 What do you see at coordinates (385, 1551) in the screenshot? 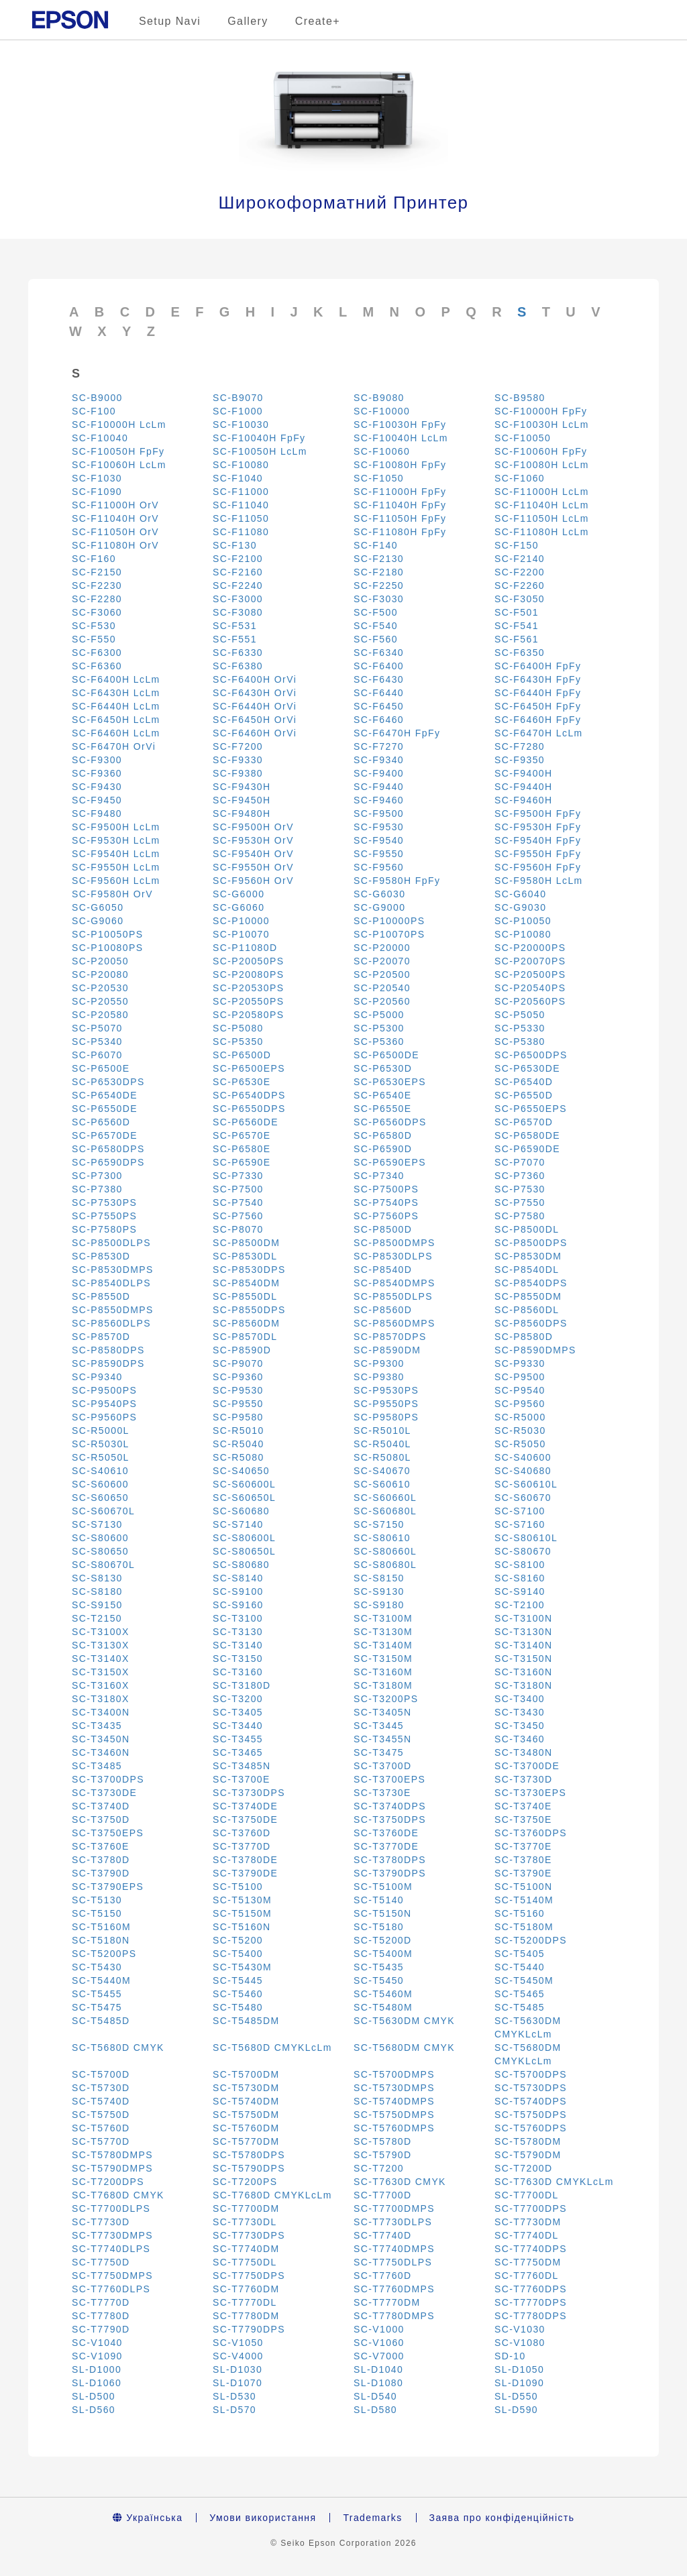
I see `SC-S80660L` at bounding box center [385, 1551].